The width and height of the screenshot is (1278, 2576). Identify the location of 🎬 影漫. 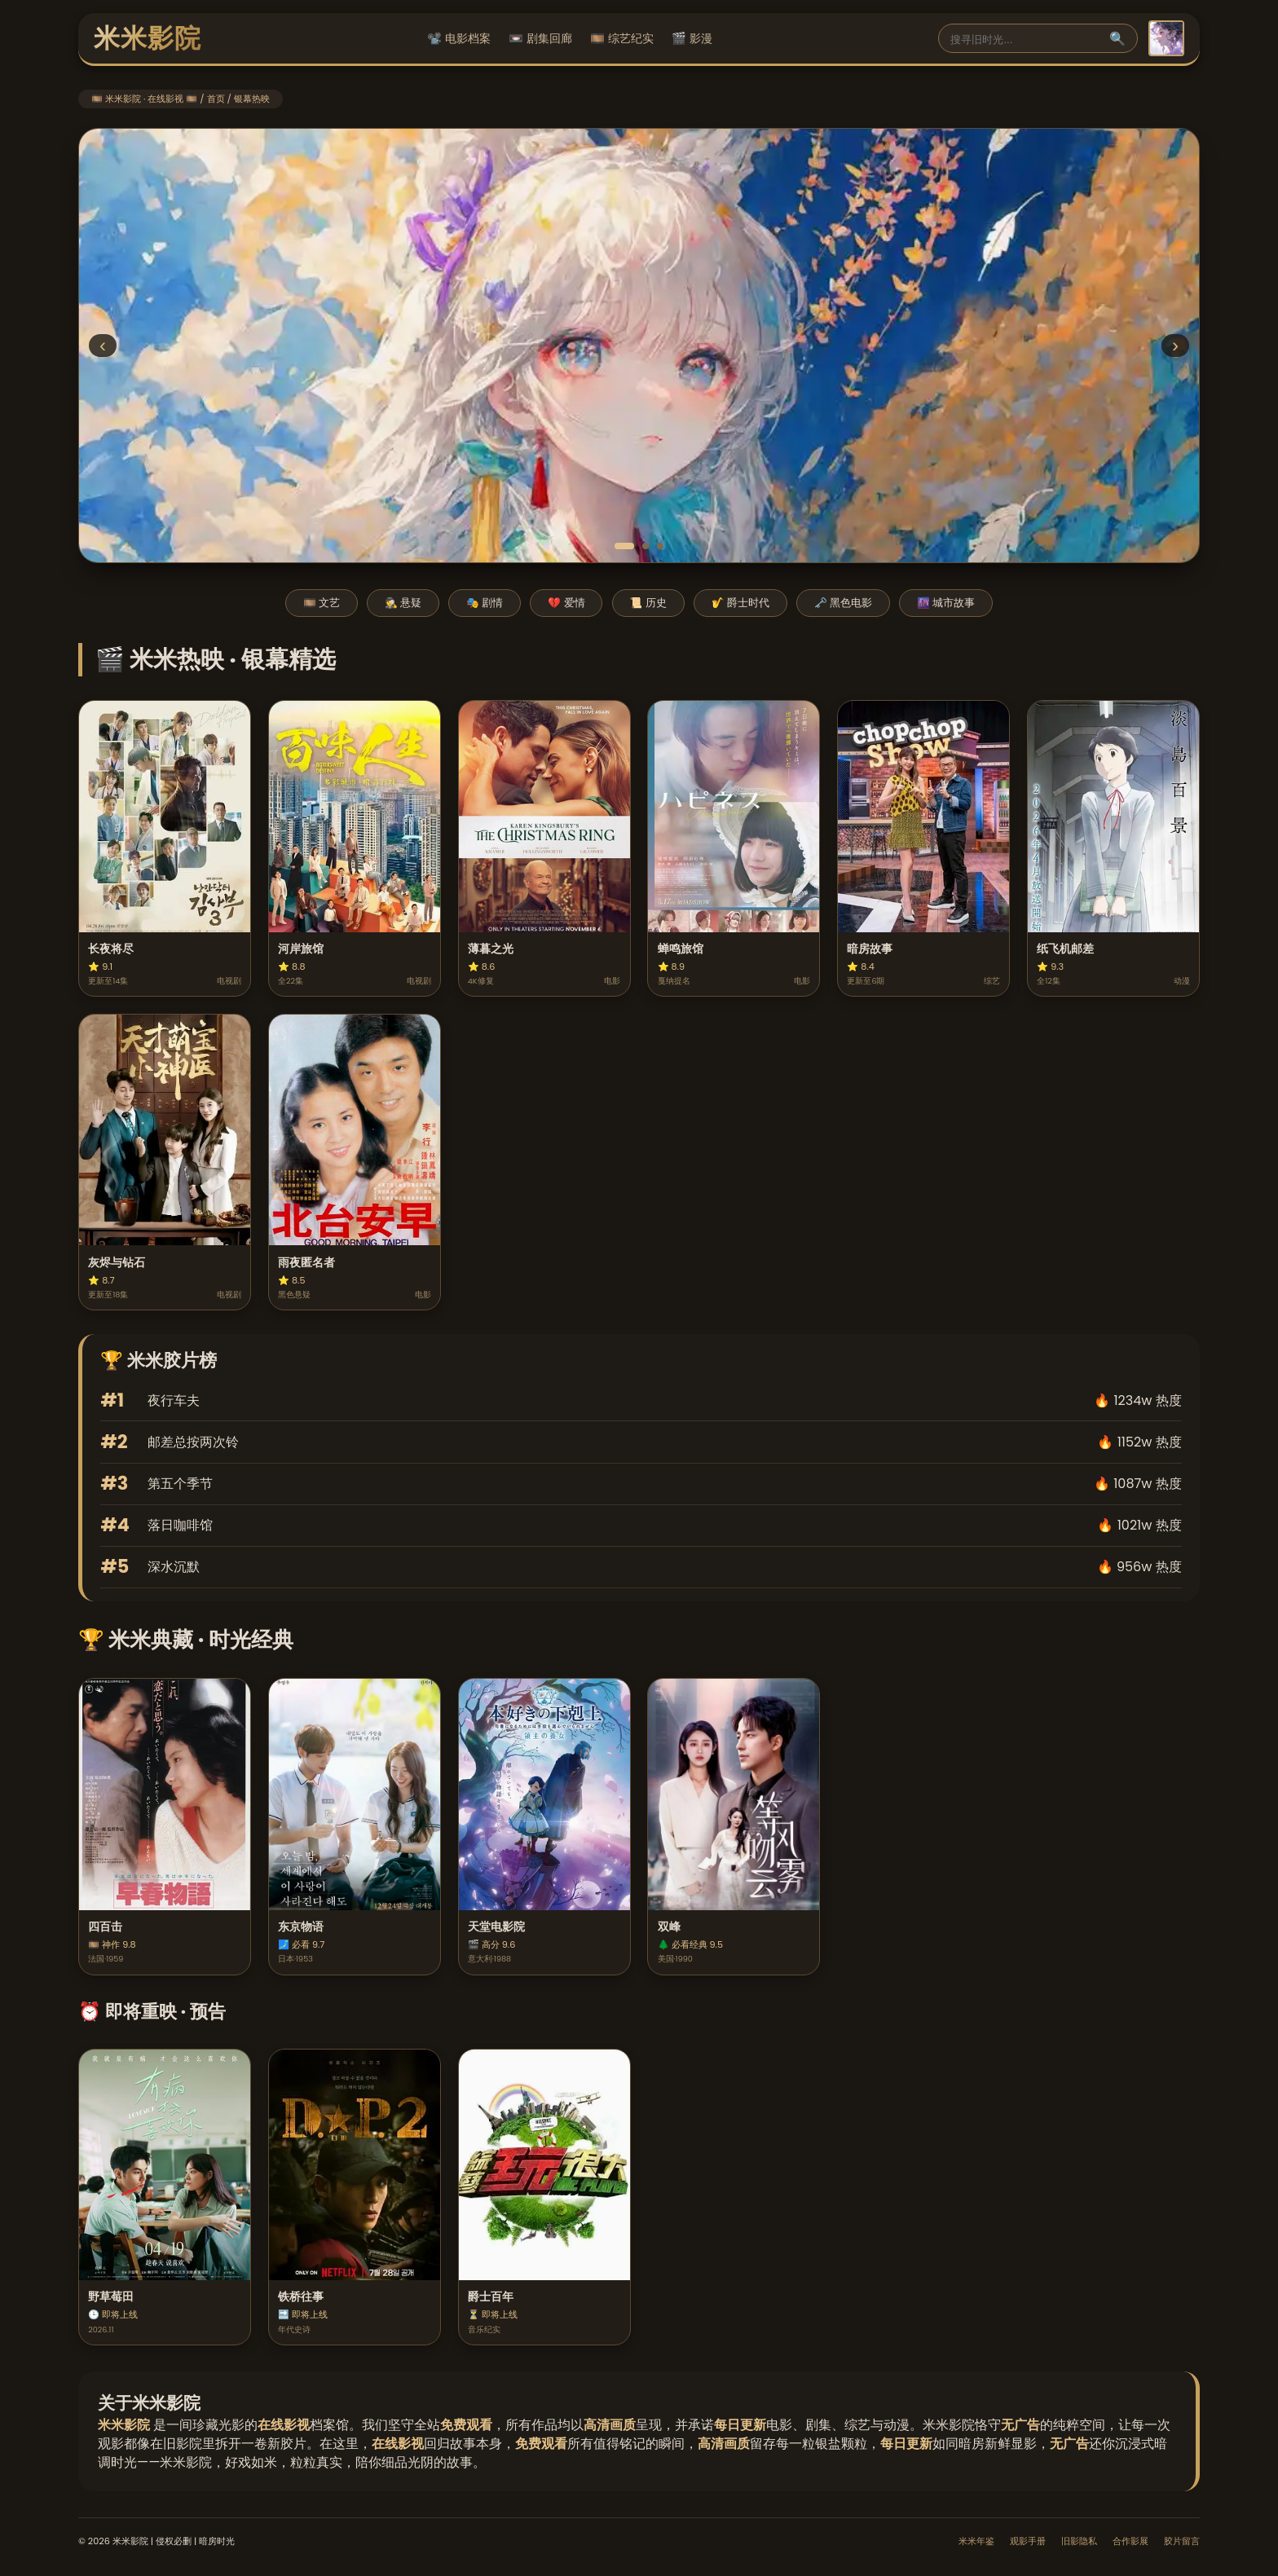
(692, 38).